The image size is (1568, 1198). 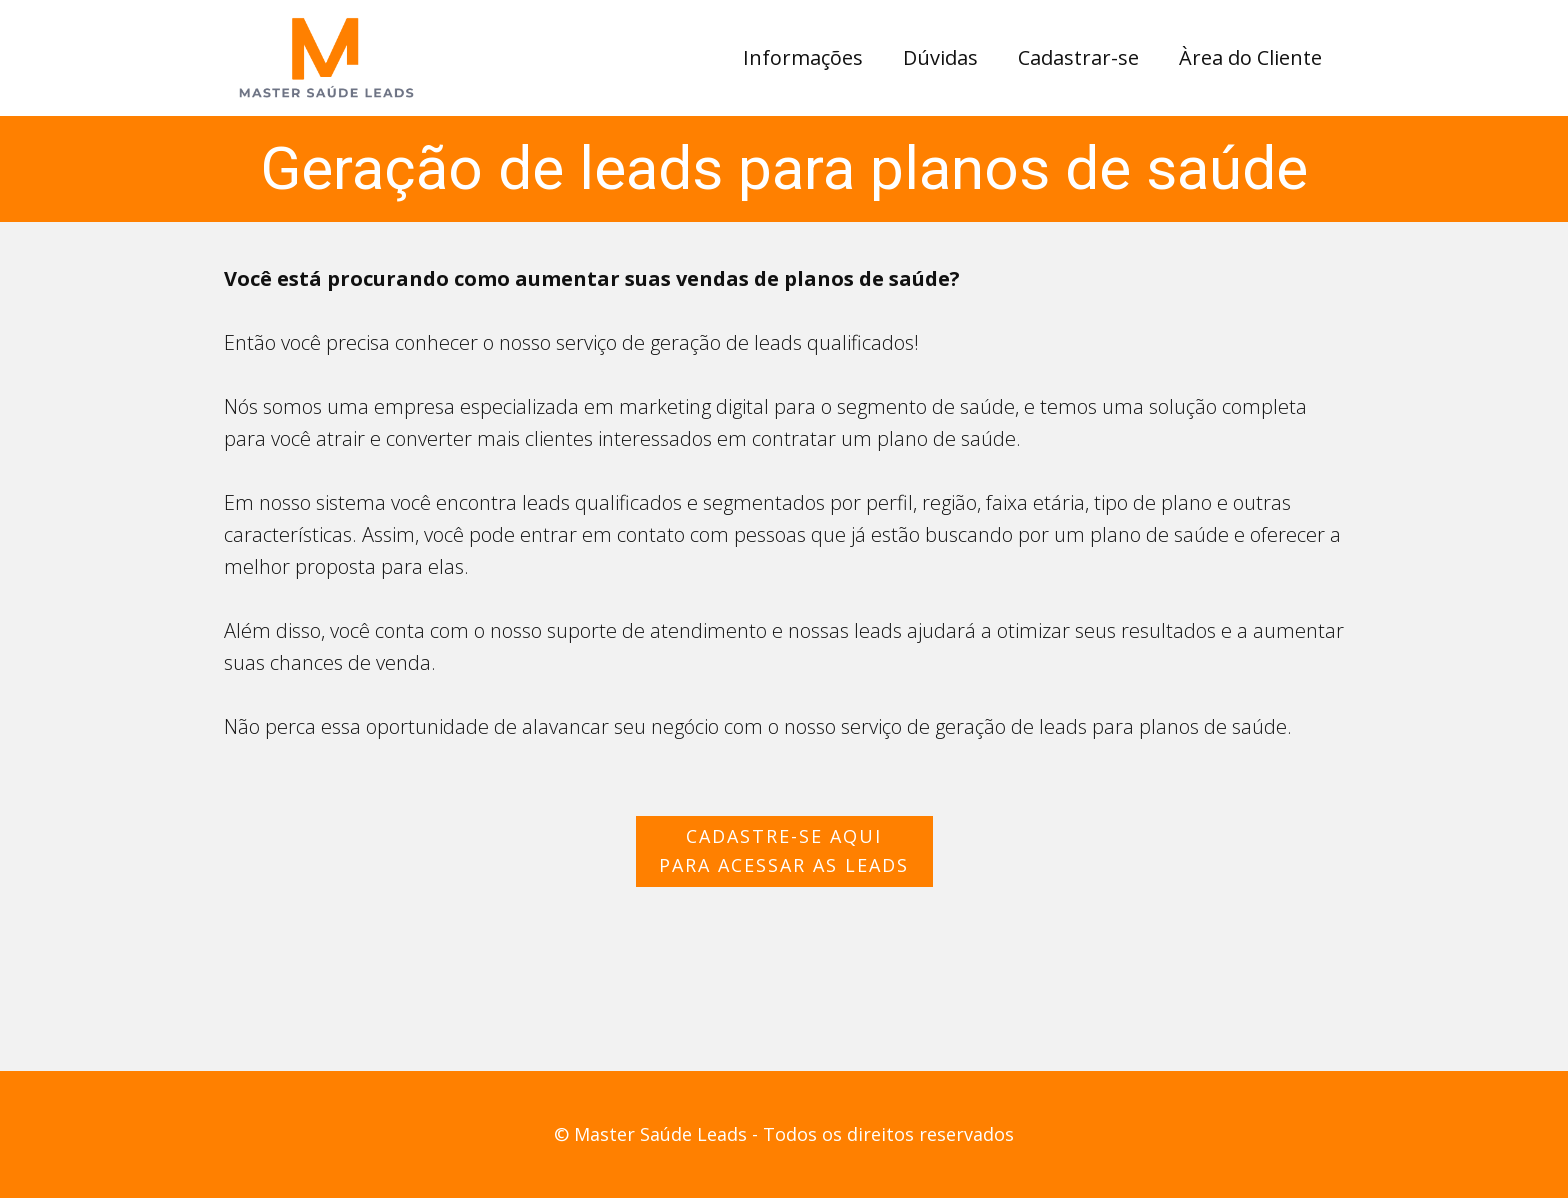 I want to click on Dúvidas, so click(x=940, y=57).